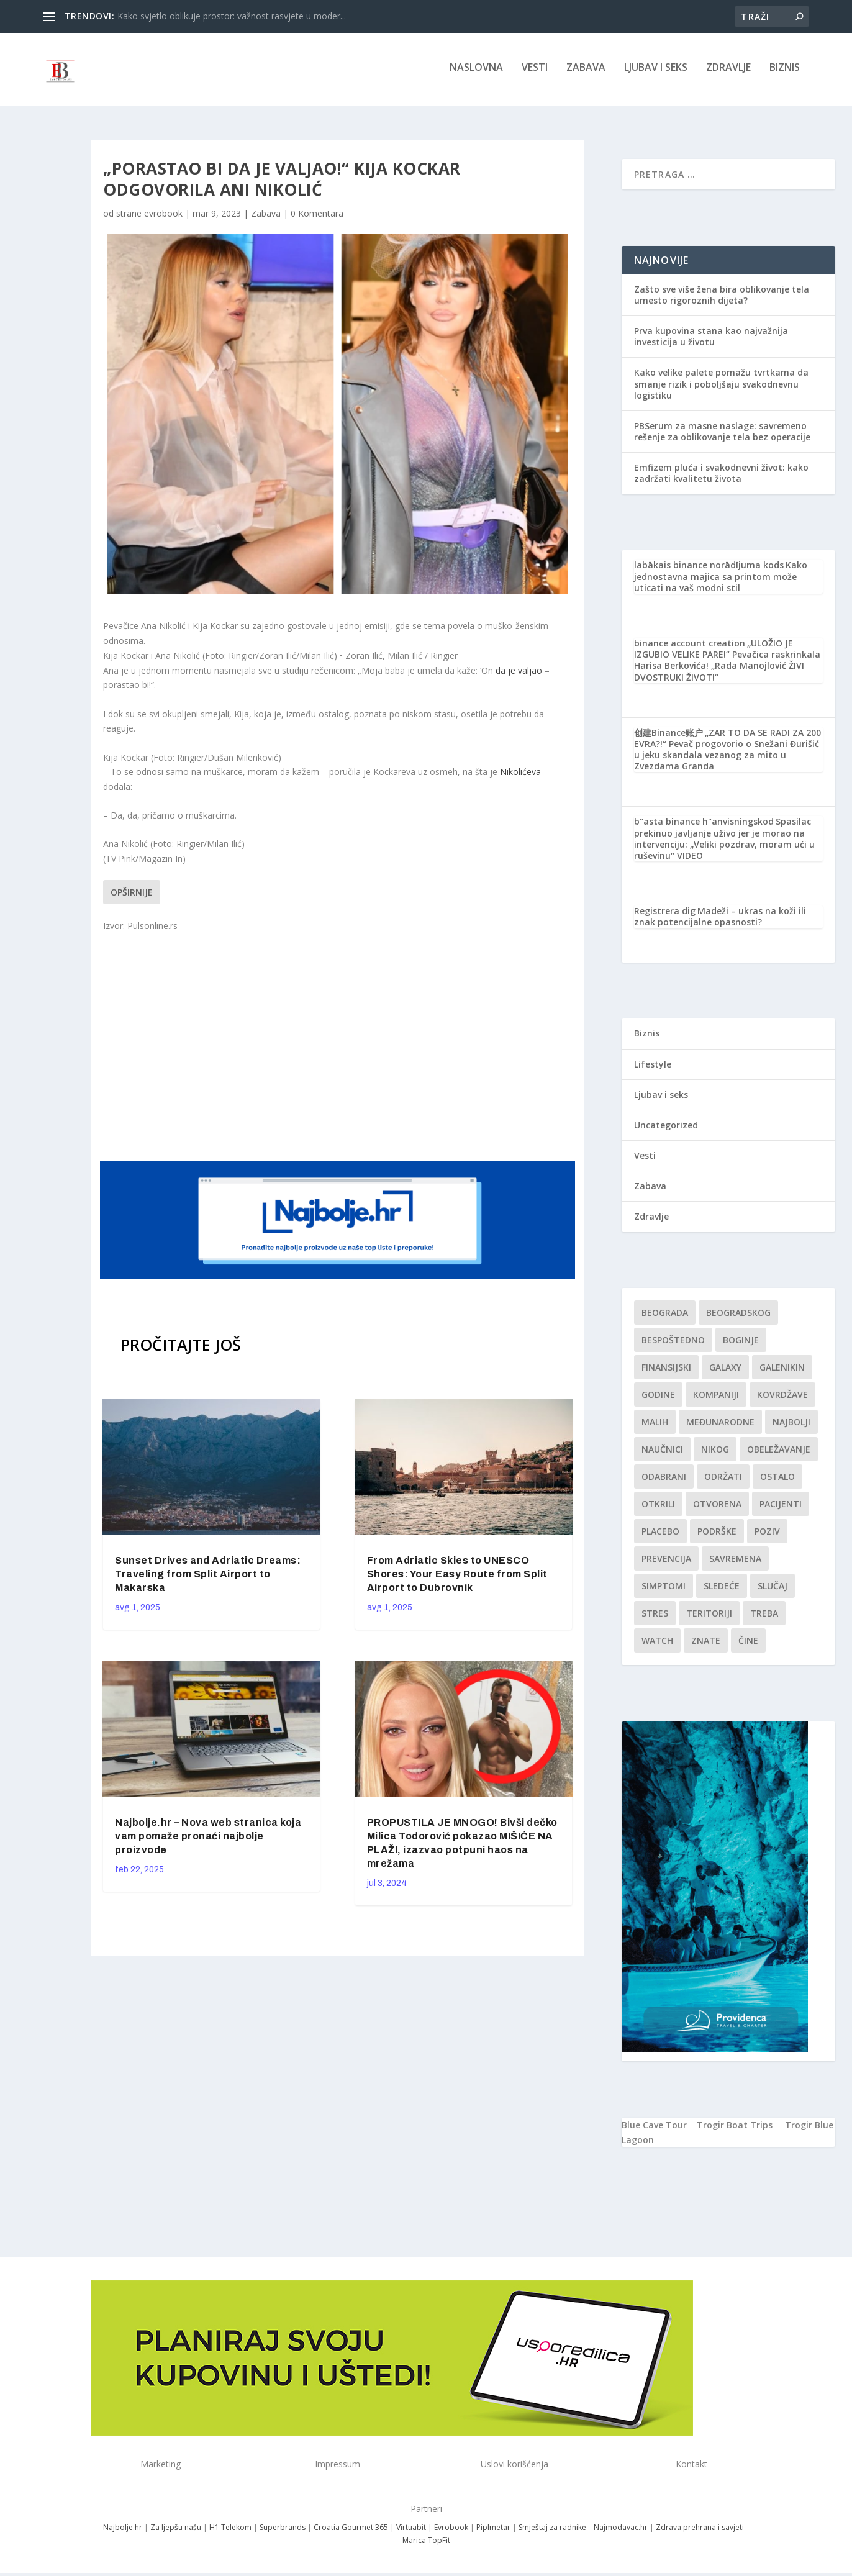  I want to click on Poziv [Poziv (1 stavka)], so click(767, 1535).